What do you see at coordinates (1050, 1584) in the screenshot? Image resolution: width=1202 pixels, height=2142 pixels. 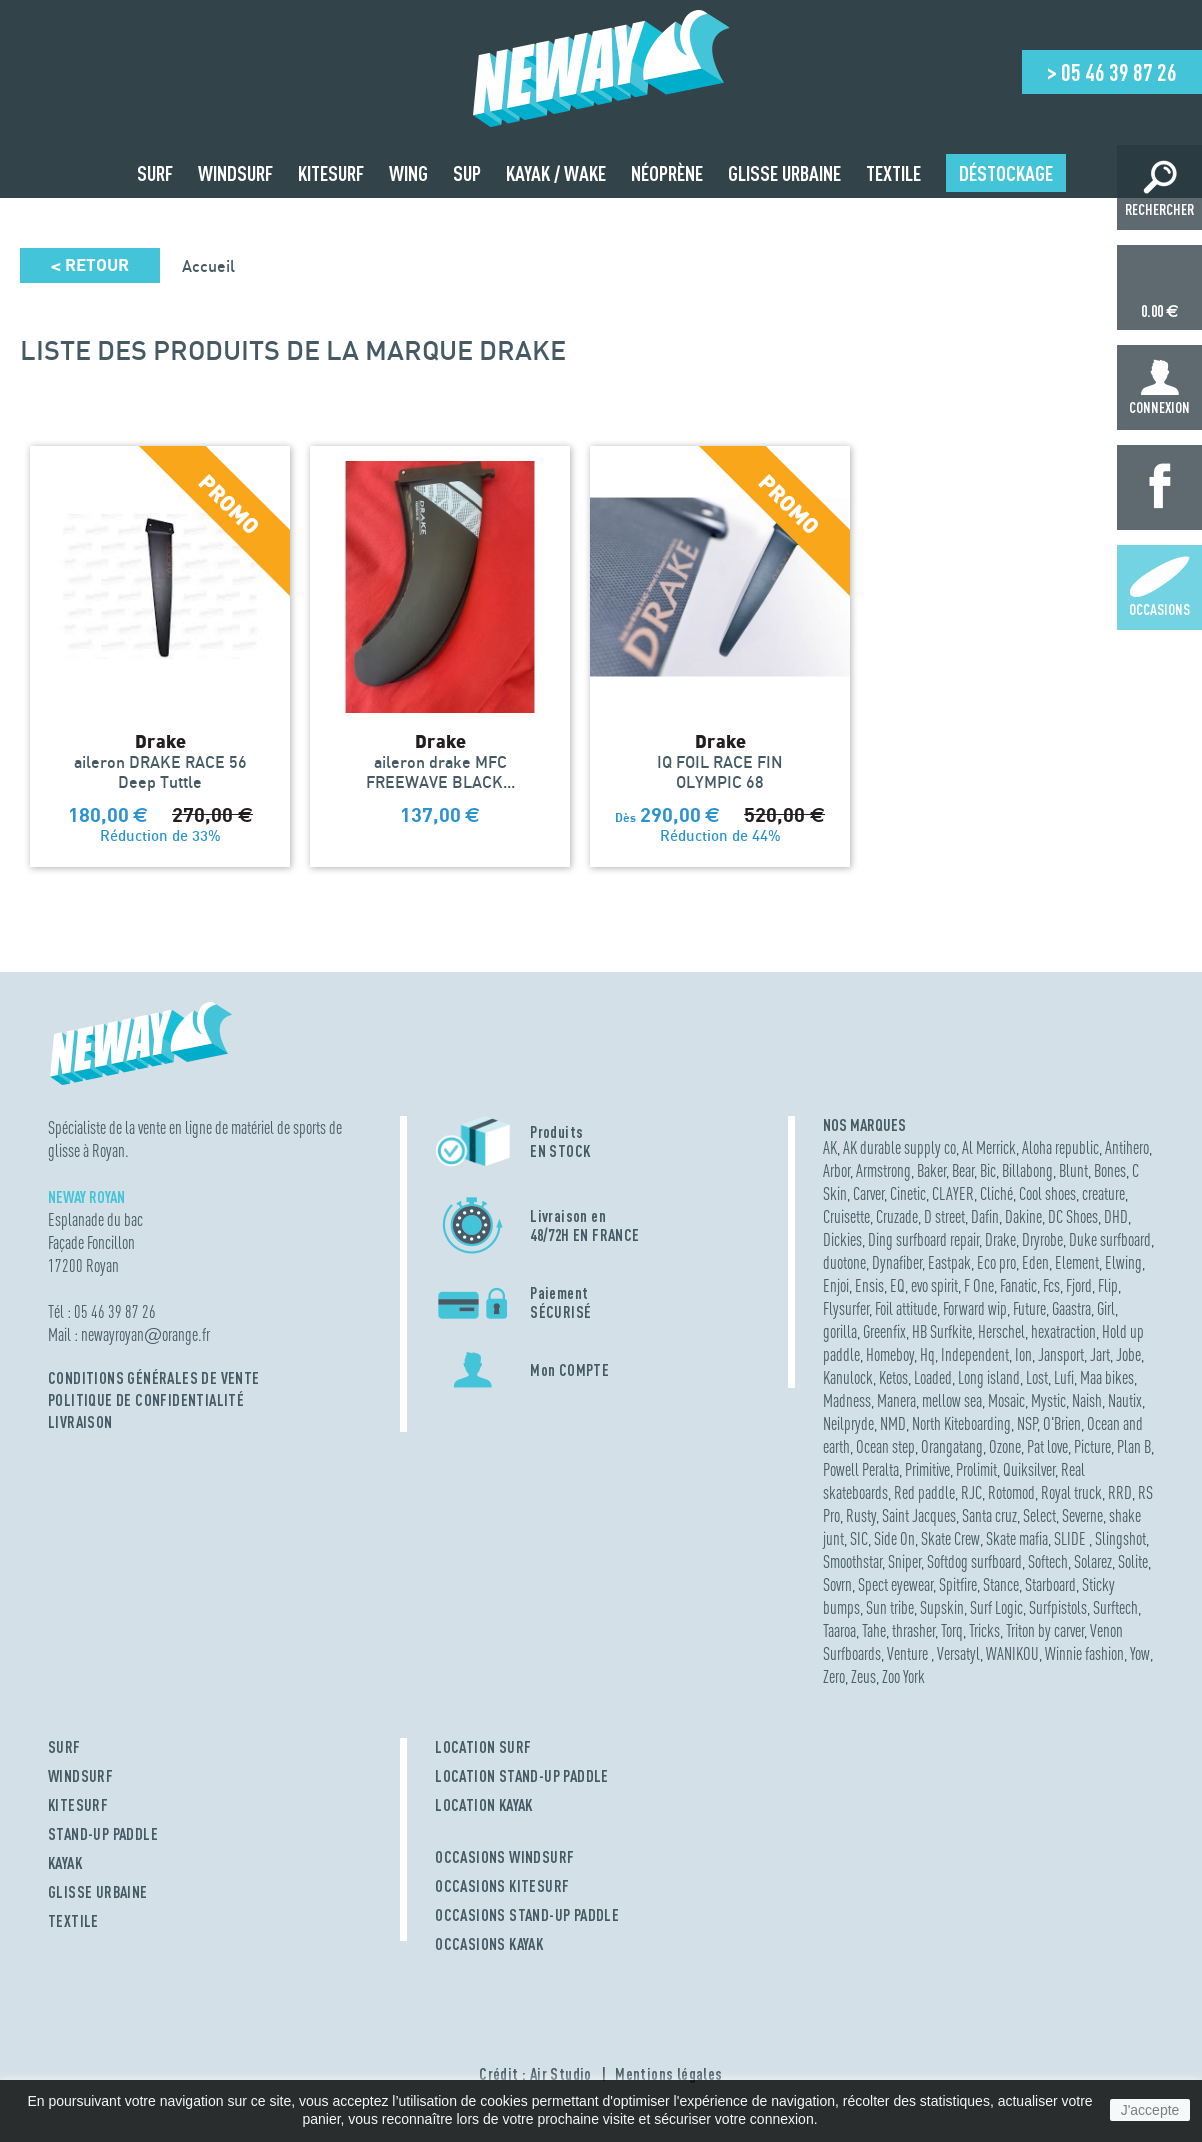 I see `Starboard` at bounding box center [1050, 1584].